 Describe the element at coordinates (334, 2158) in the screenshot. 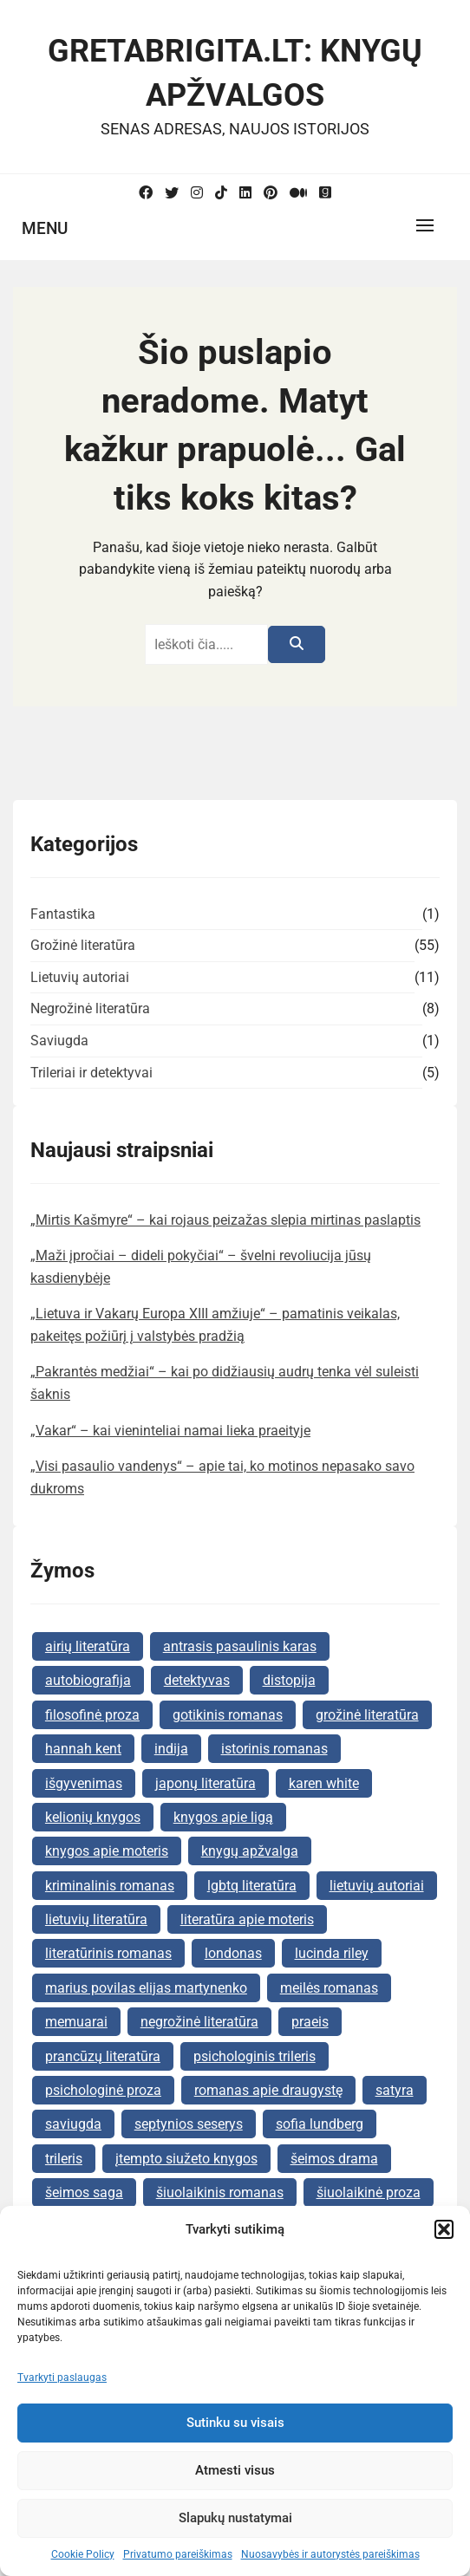

I see `šeimos drama [šeimos drama (6 elementai)]` at that location.